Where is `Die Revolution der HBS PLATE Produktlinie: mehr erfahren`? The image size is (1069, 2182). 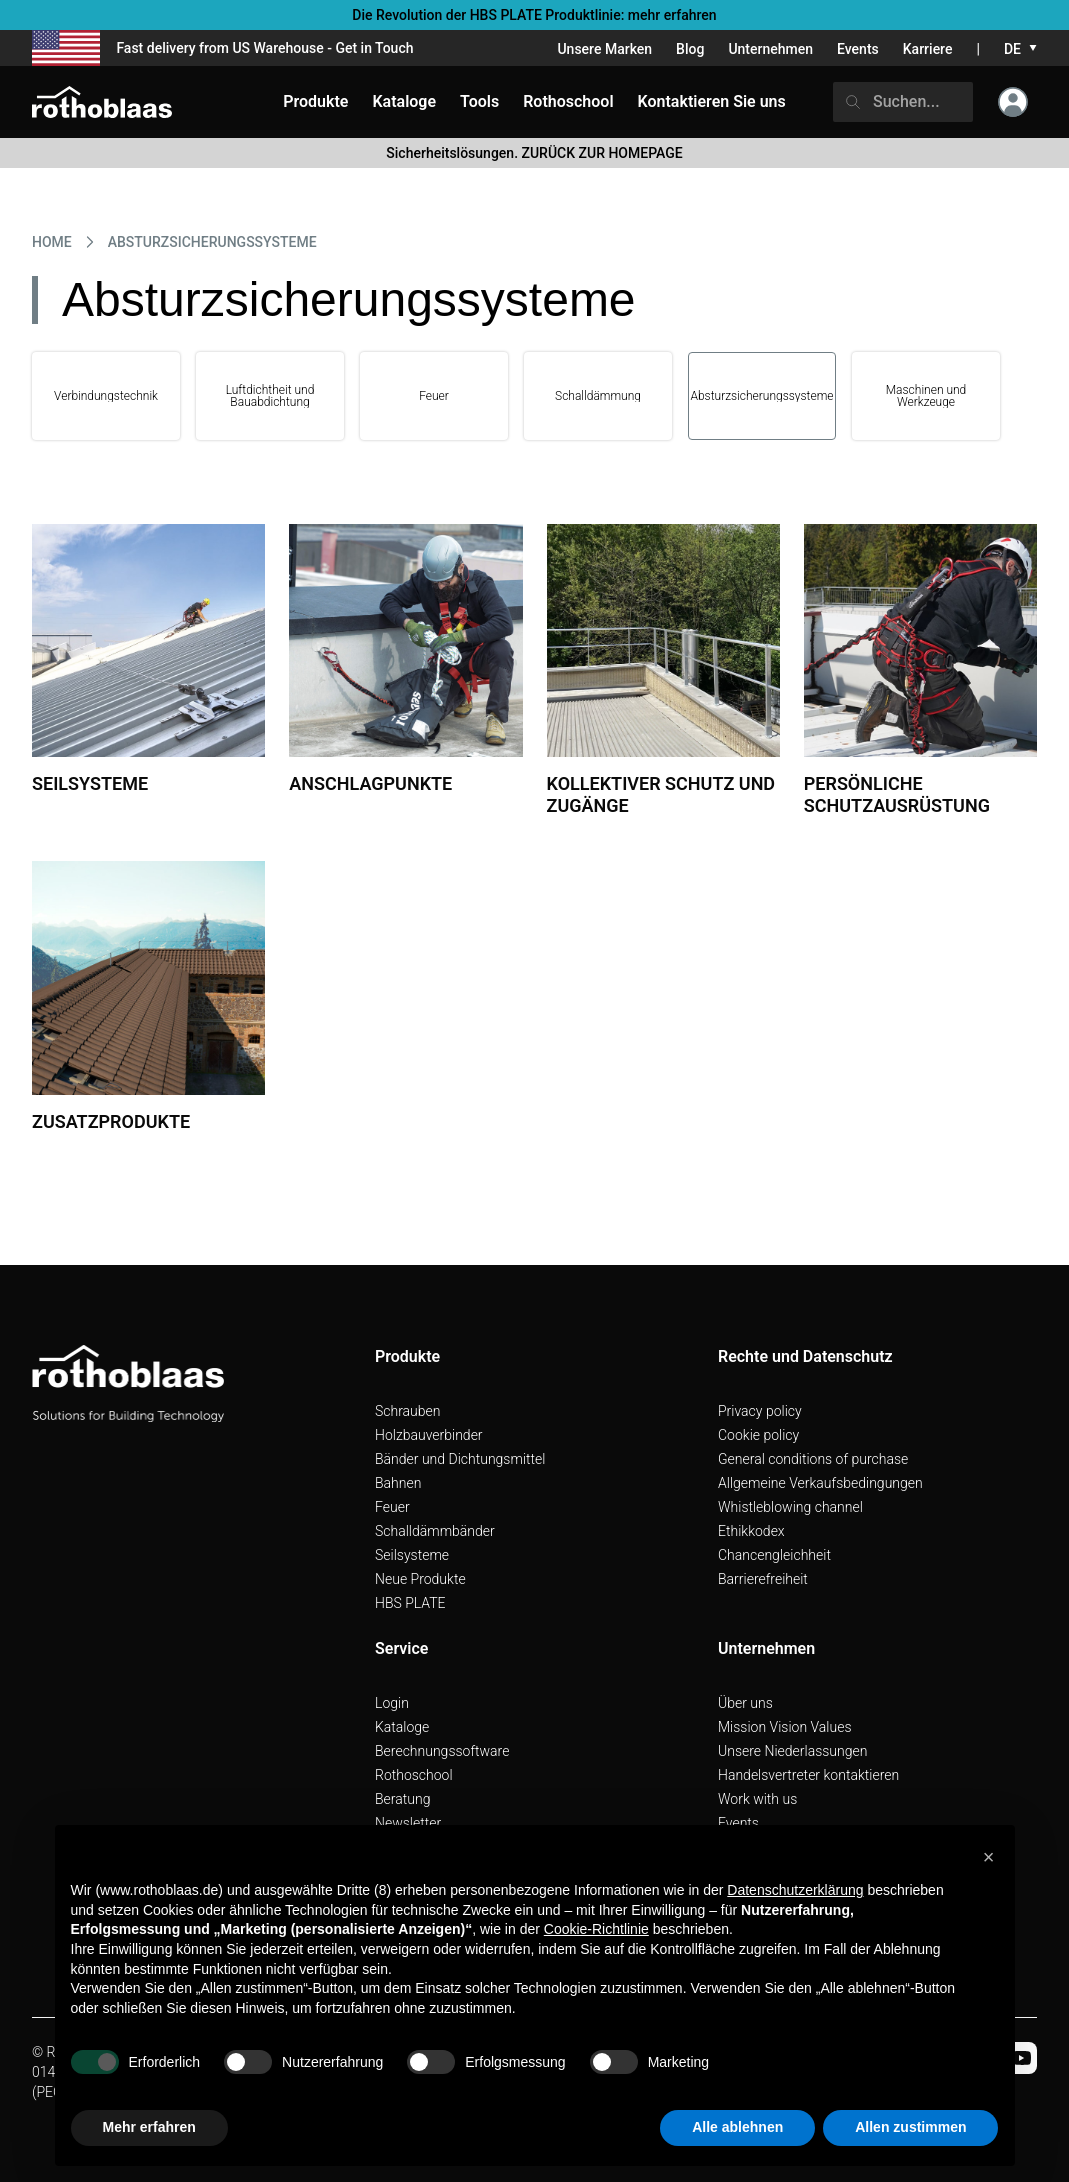
Die Revolution der HBS PLATE Produktlinie: mehr erfahren is located at coordinates (534, 15).